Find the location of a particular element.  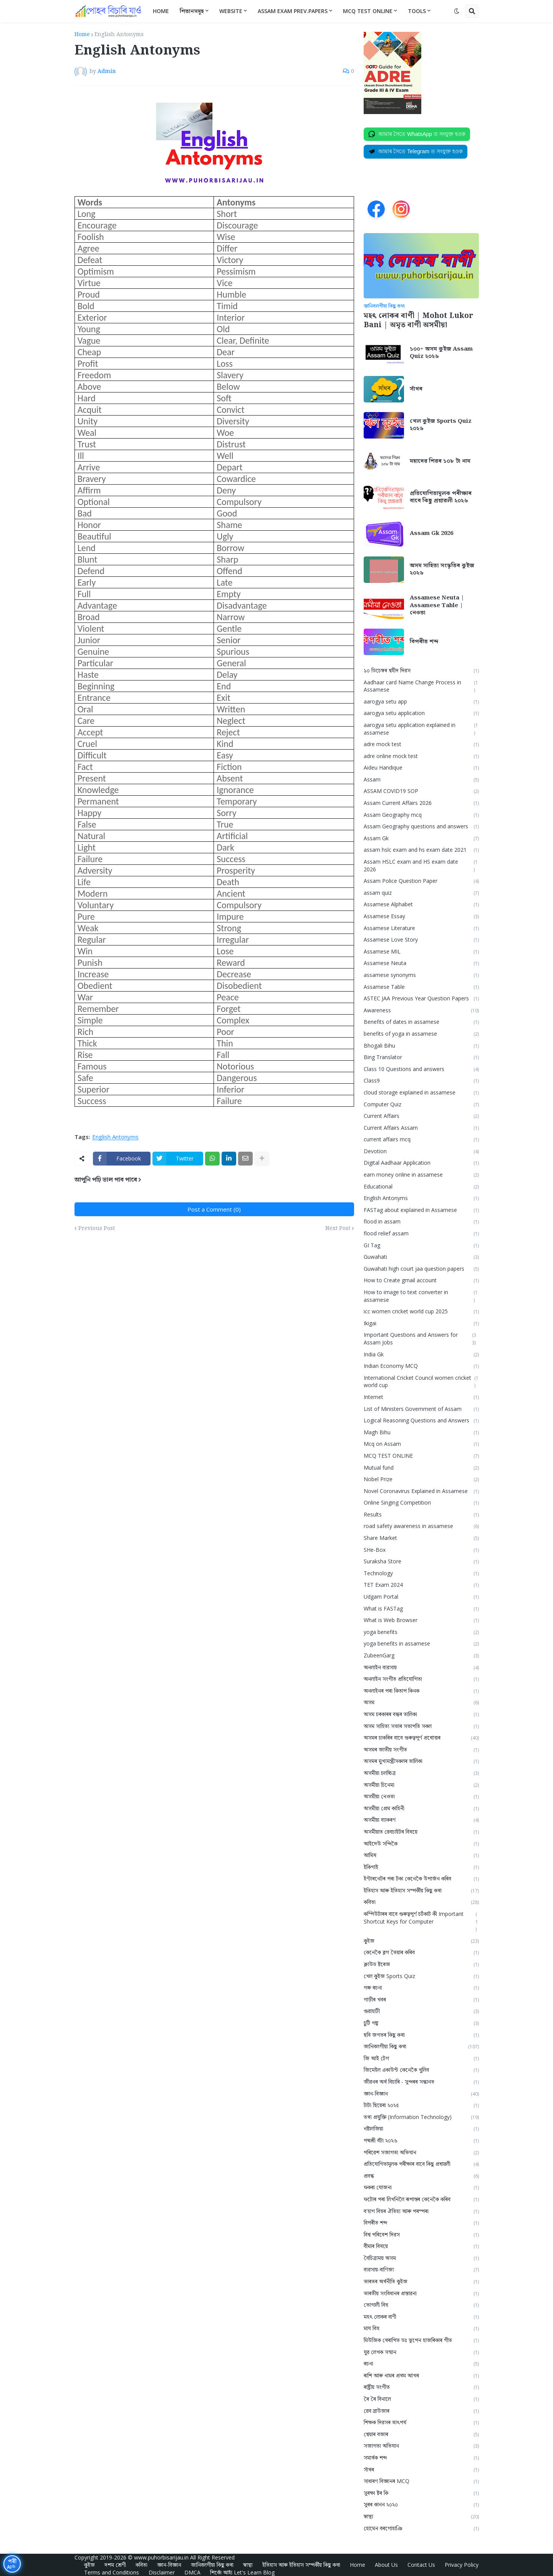

ভাৰতীয় সংবিধানৰ প্ৰস্তাৱনা is located at coordinates (421, 2294).